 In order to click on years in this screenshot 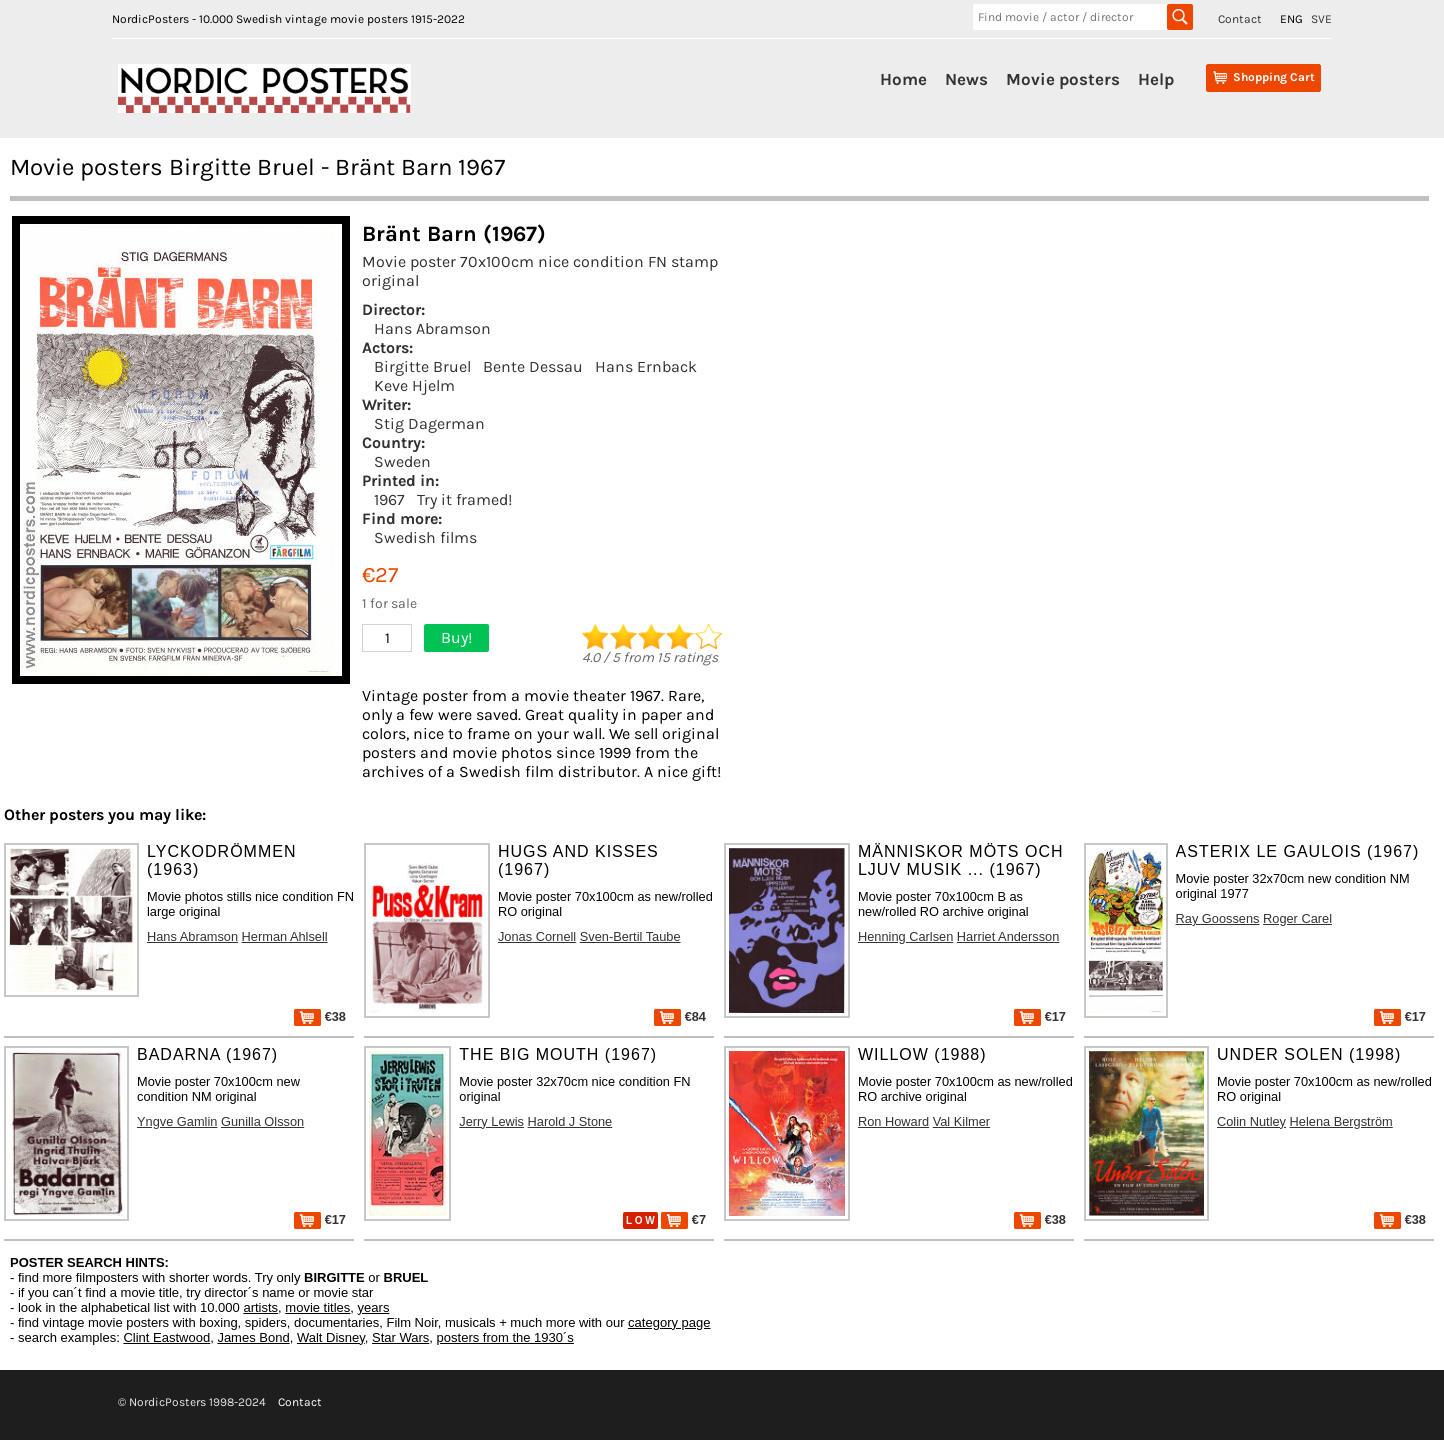, I will do `click(374, 1307)`.